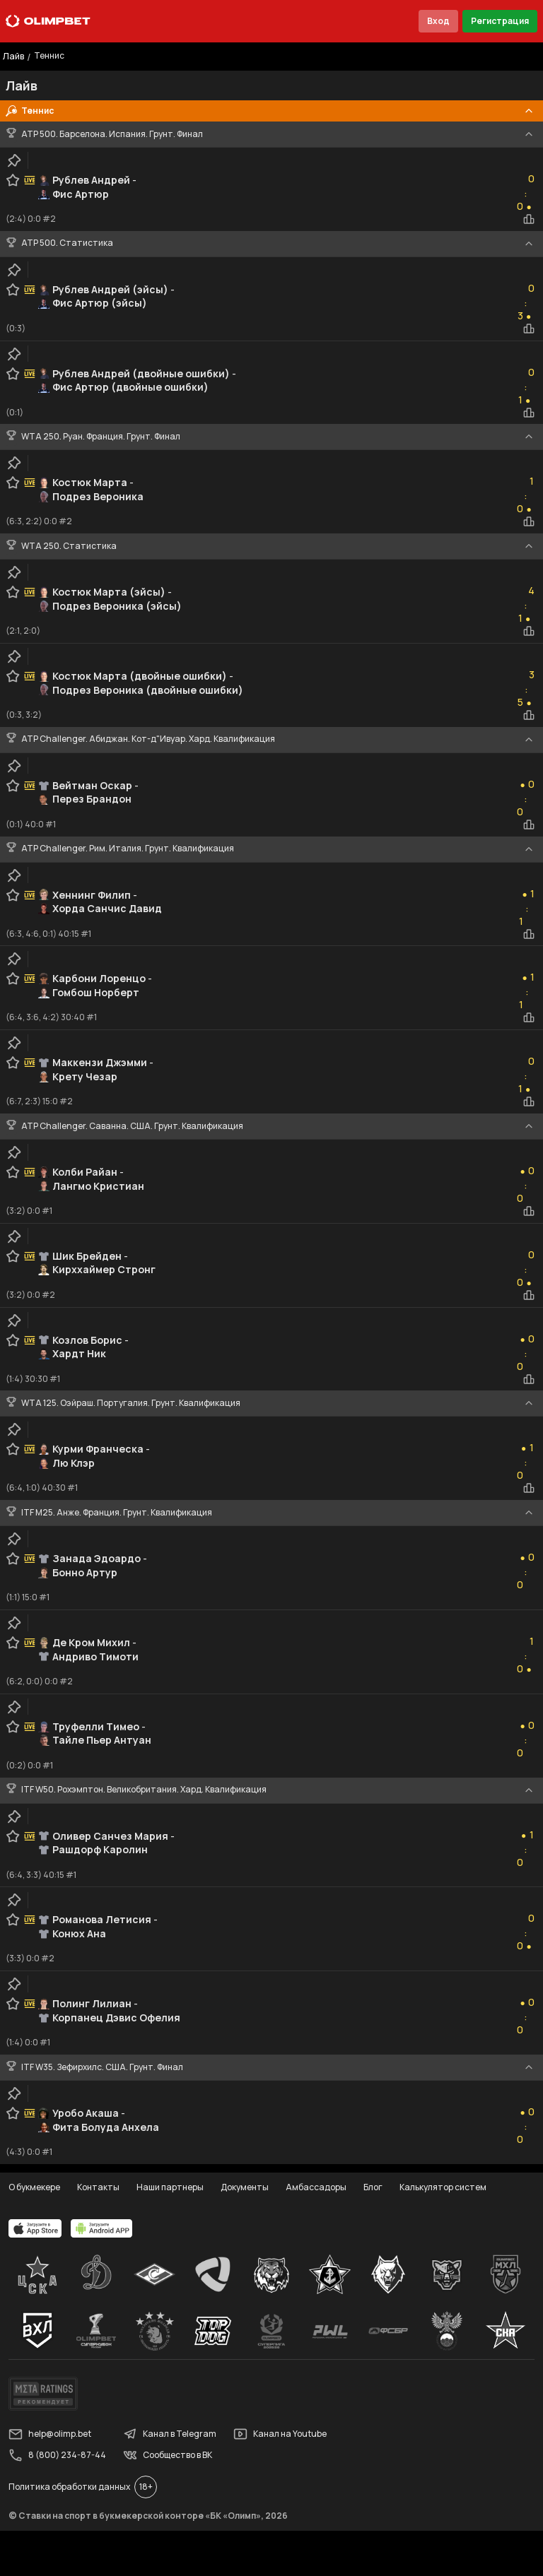  Describe the element at coordinates (57, 2455) in the screenshot. I see `8 (800) 234-87-44` at that location.